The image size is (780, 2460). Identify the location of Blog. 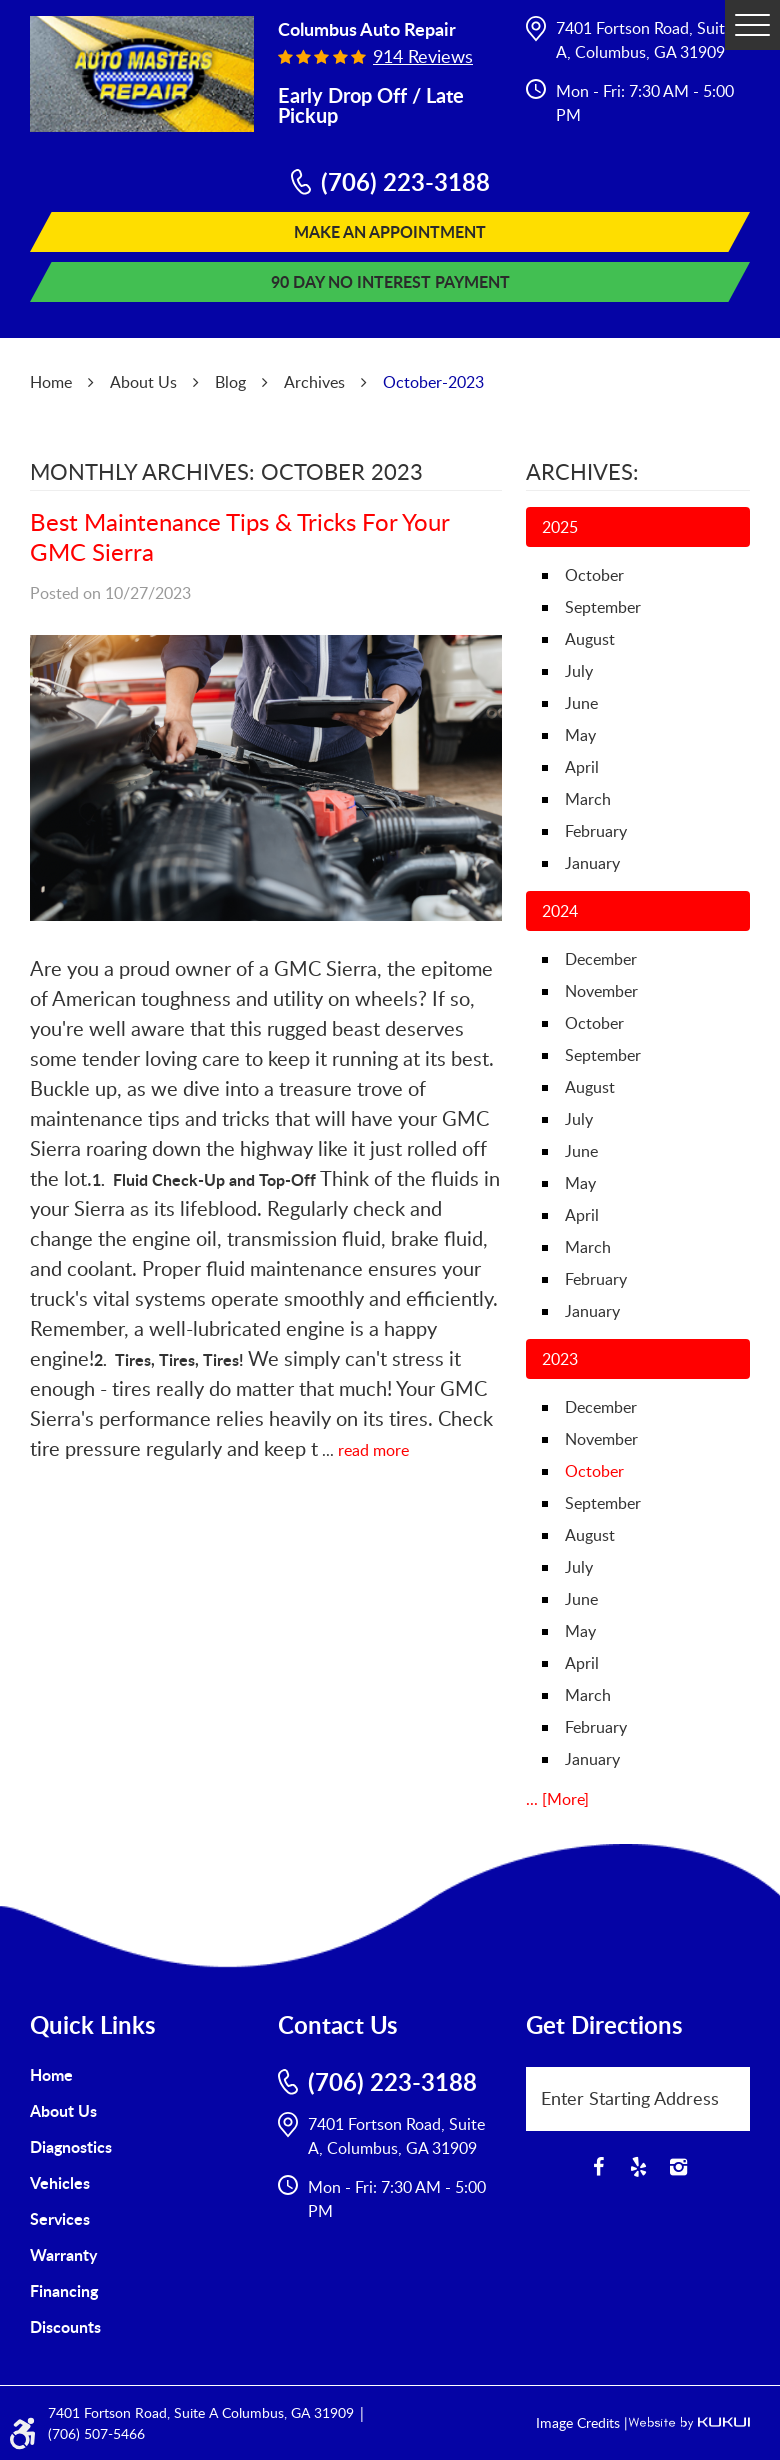
(230, 382).